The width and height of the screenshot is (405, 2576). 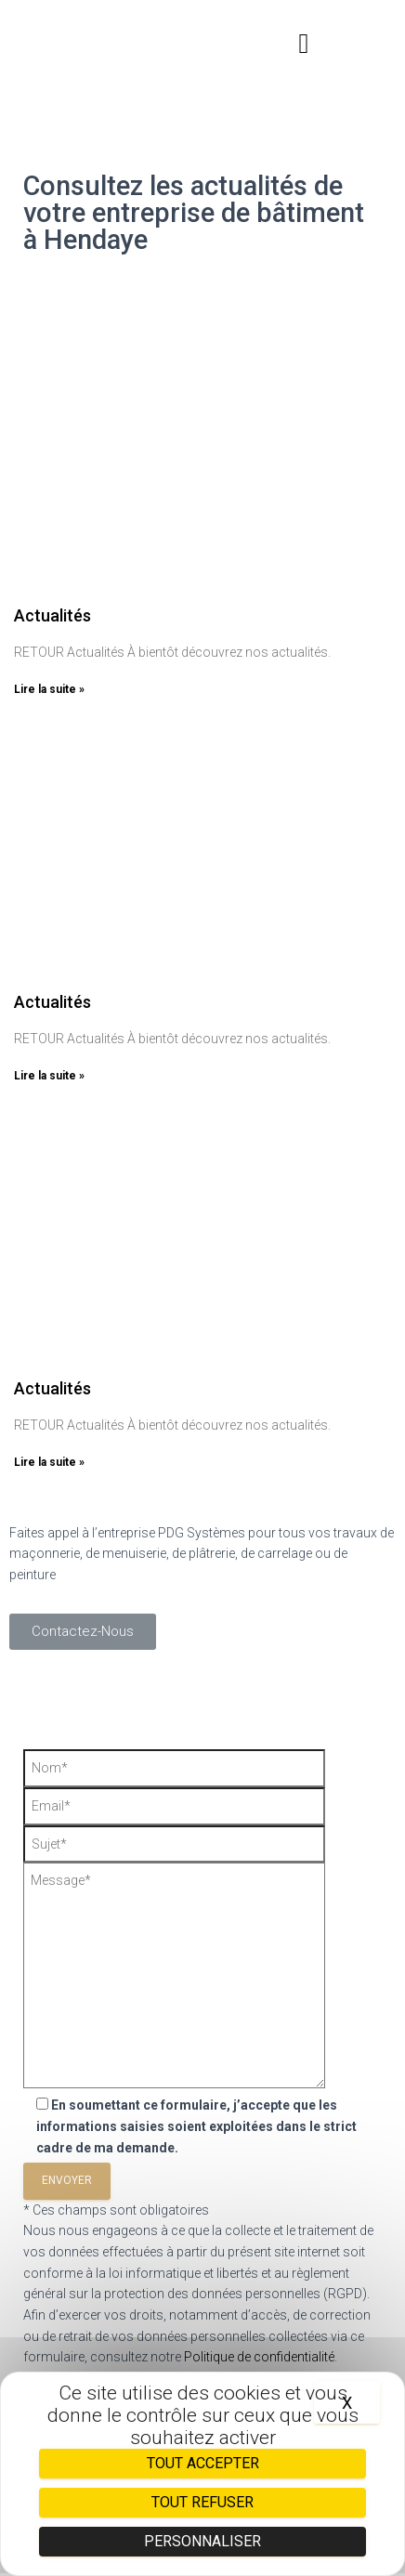 I want to click on [button], so click(x=304, y=44).